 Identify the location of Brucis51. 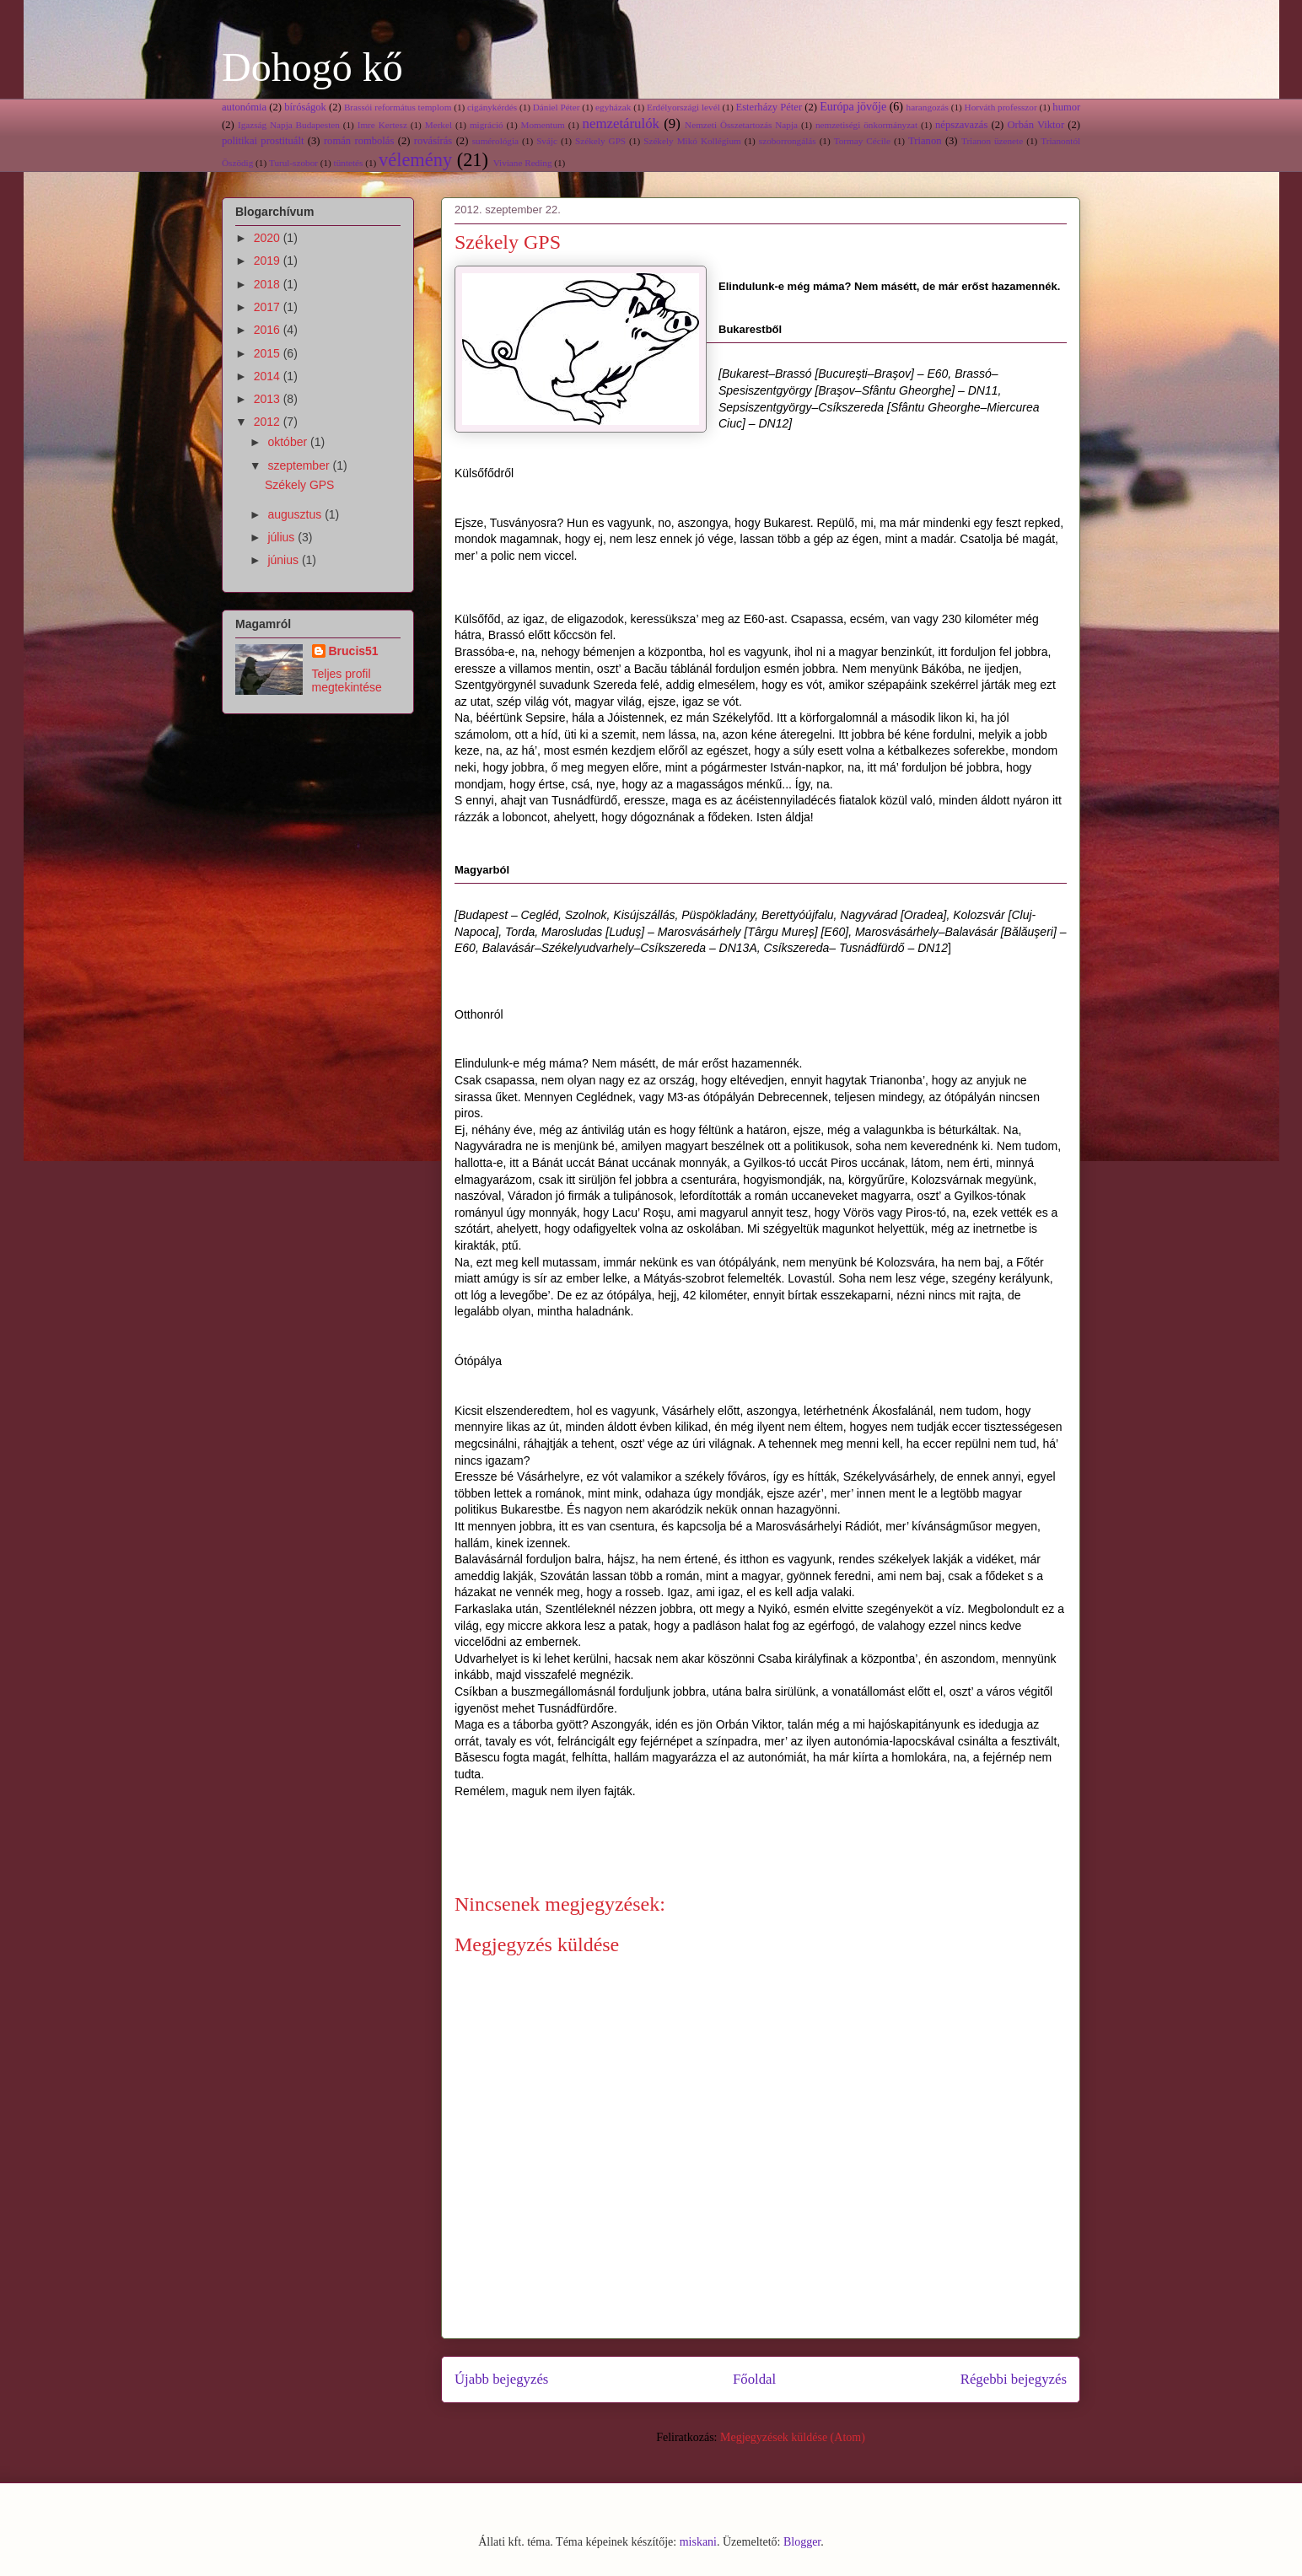
(354, 651).